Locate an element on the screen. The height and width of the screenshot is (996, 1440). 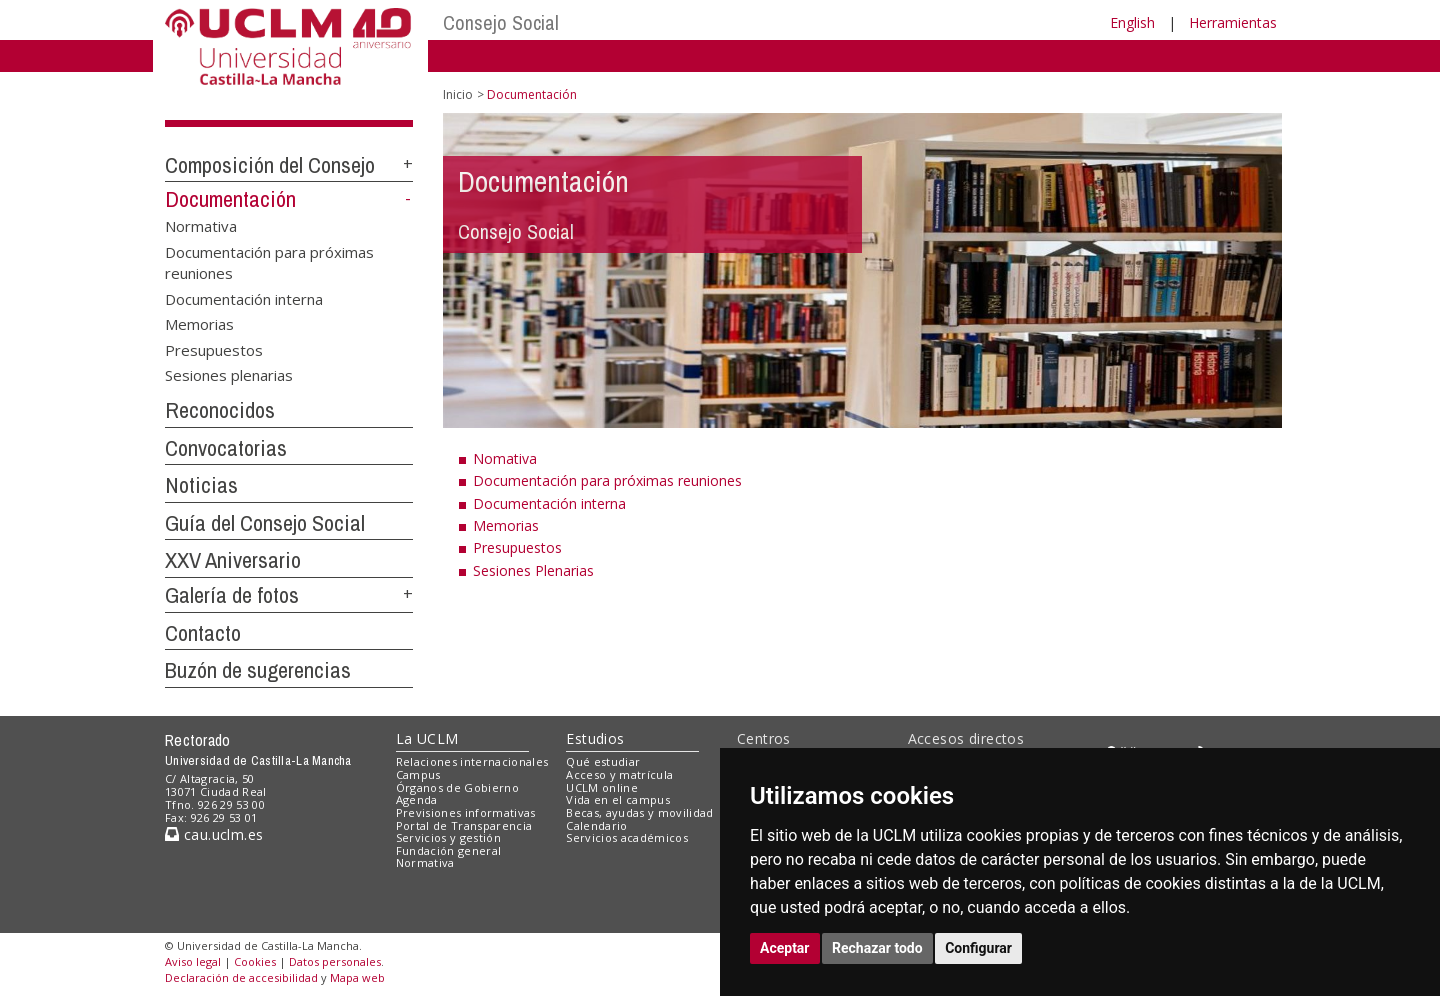
cau.uclm.es is located at coordinates (214, 834).